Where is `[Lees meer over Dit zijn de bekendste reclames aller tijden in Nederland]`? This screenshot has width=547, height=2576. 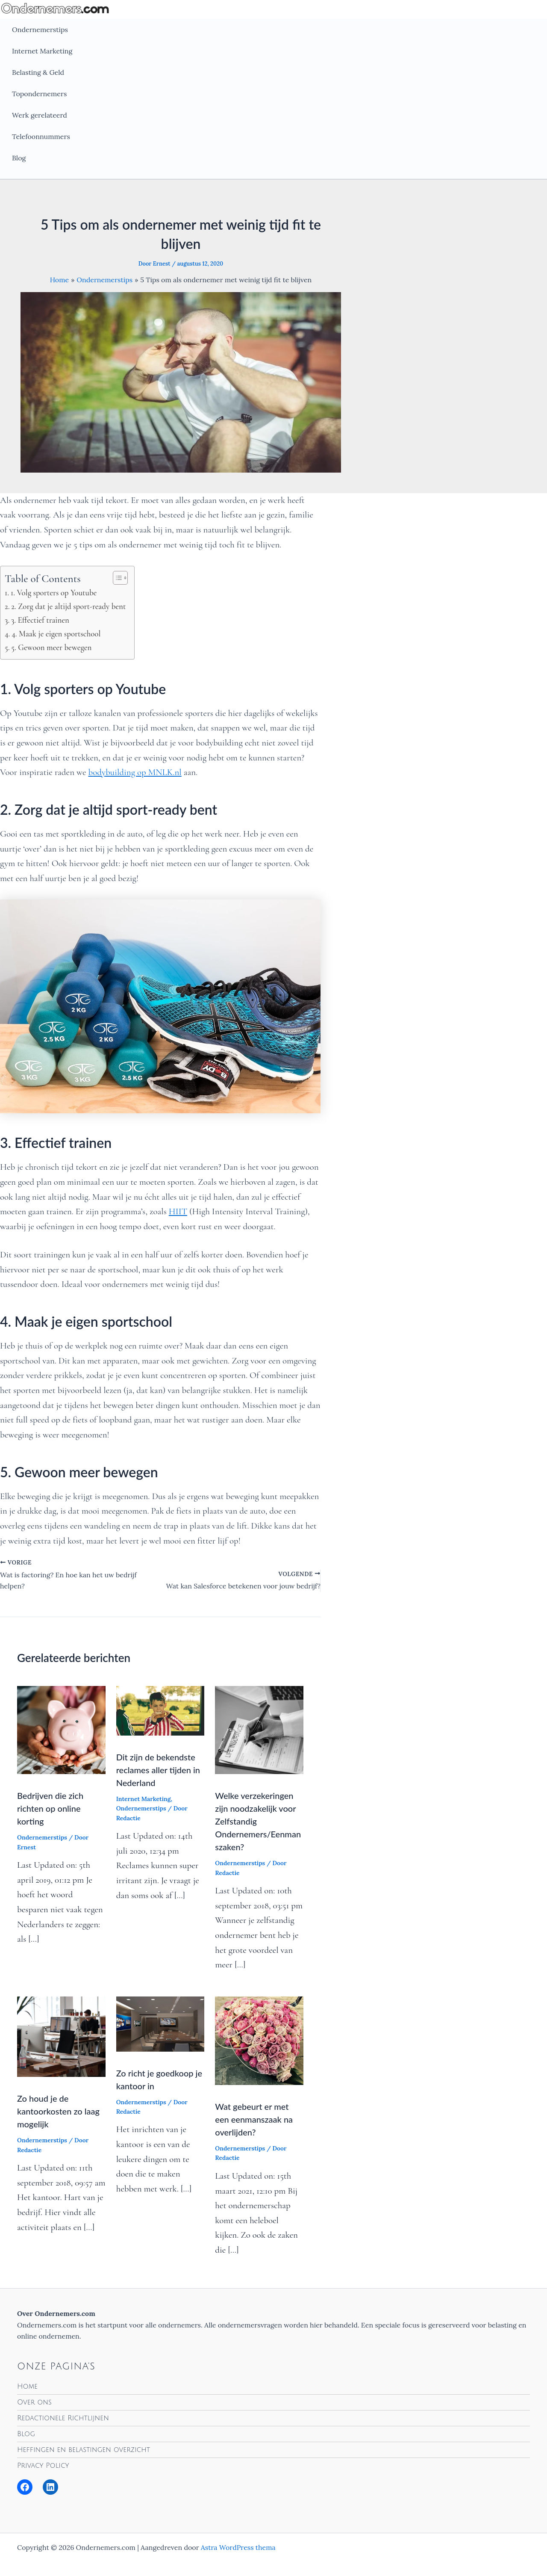
[Lees meer over Dit zijn de bekendste reclames aller tijden in Nederland] is located at coordinates (160, 1710).